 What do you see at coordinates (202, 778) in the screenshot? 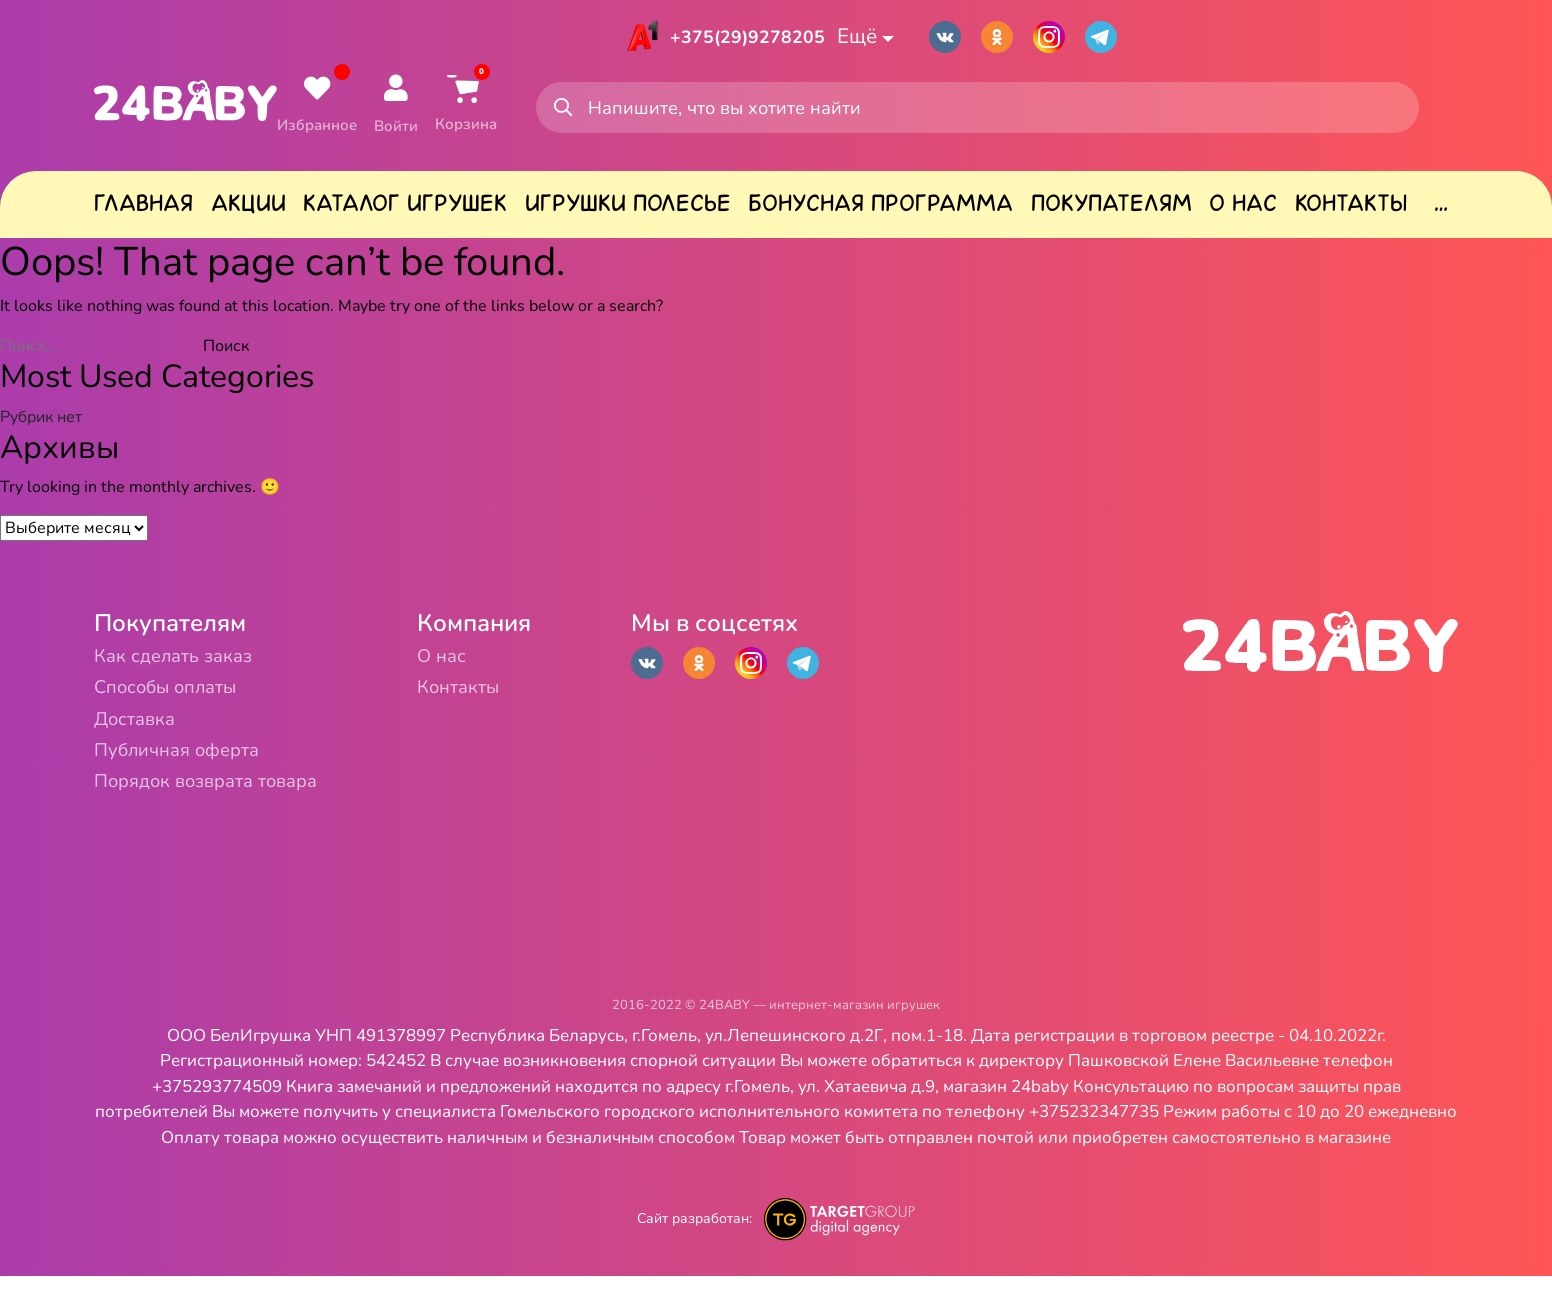
I see `Публичная оферта` at bounding box center [202, 778].